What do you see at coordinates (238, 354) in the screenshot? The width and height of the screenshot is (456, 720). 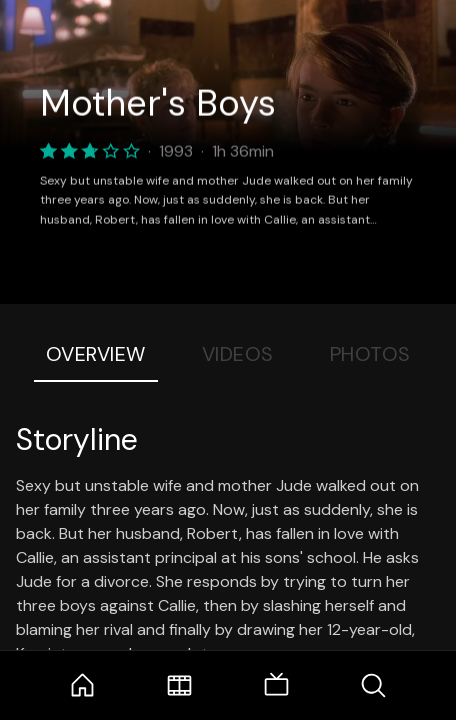 I see `Videos` at bounding box center [238, 354].